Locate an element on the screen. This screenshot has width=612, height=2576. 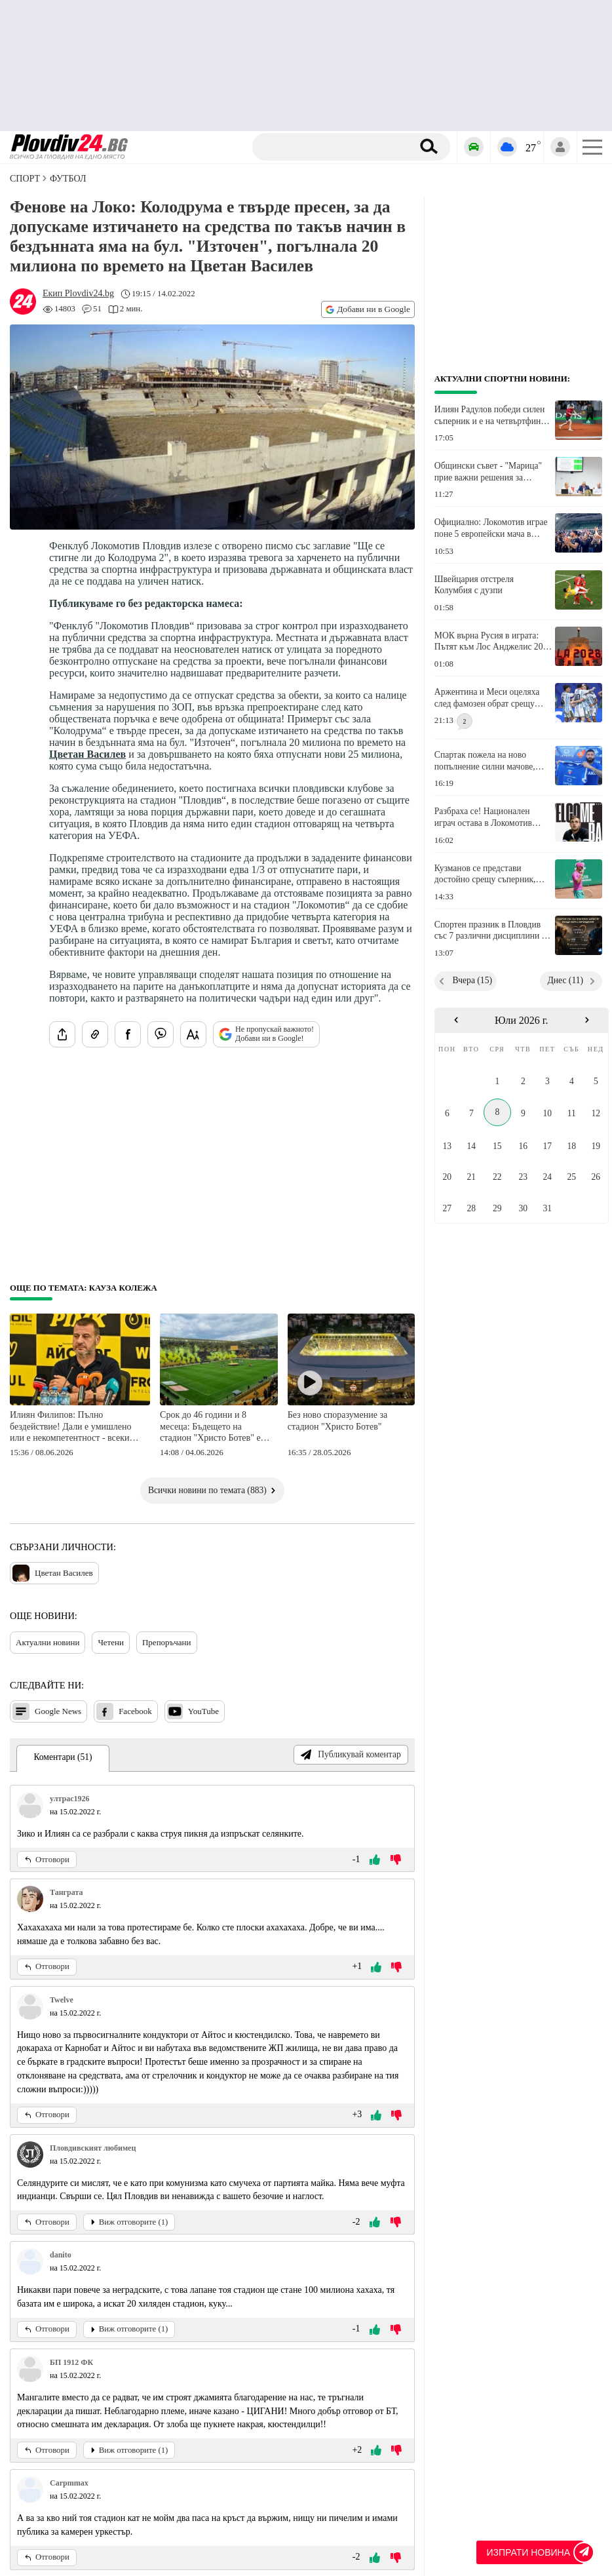
Спортен празник в Пловдив със 7 различни дисциплини за хора с увреждания is located at coordinates (491, 931).